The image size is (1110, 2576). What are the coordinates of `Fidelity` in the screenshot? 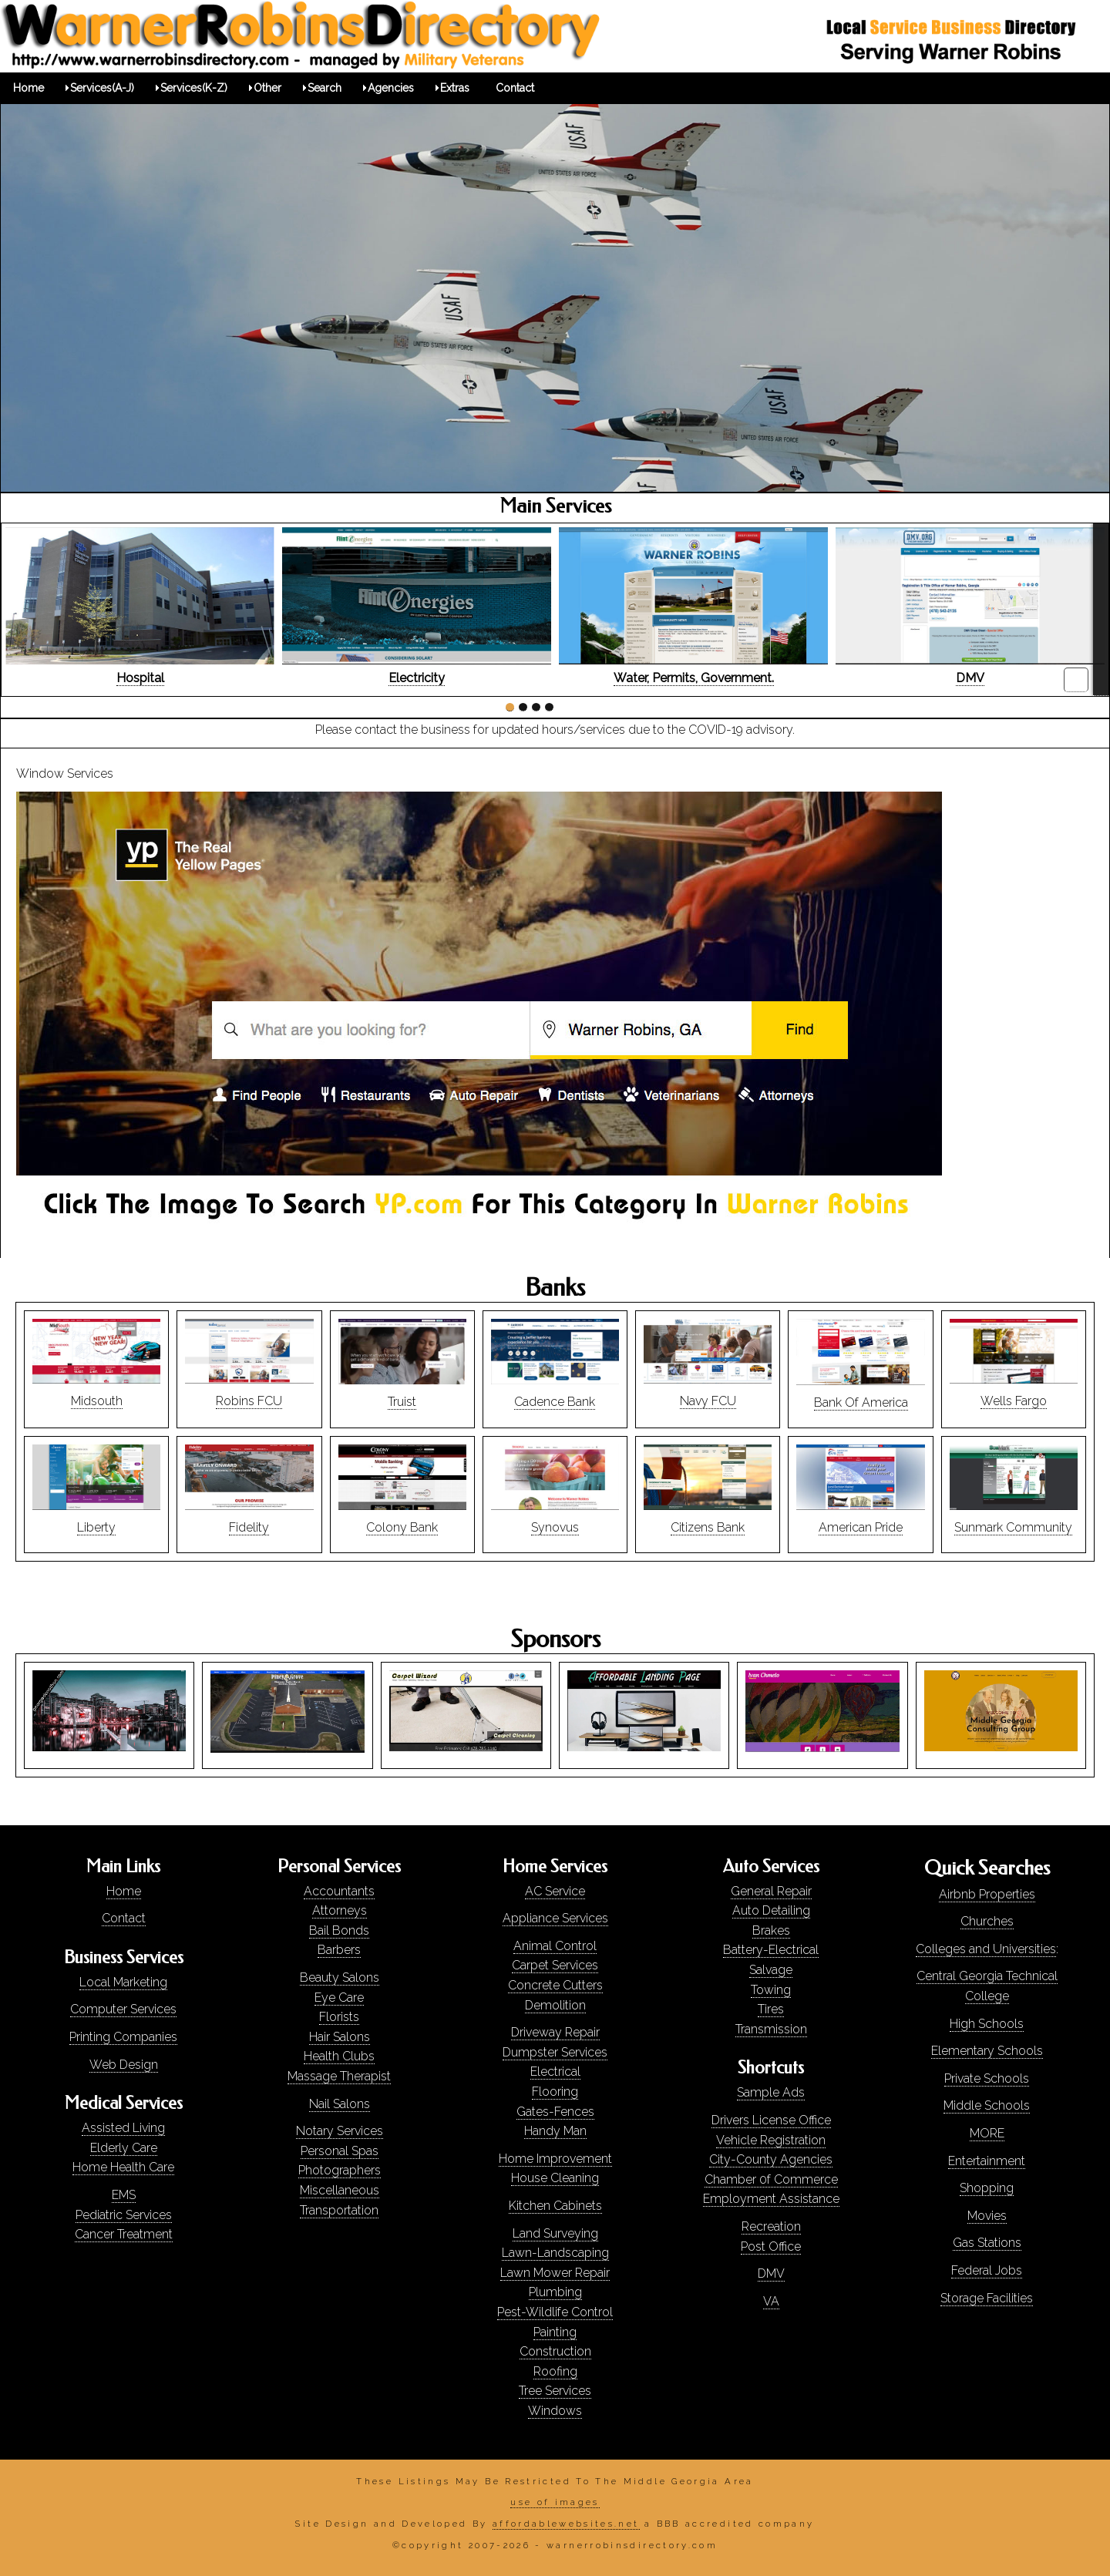 It's located at (249, 1527).